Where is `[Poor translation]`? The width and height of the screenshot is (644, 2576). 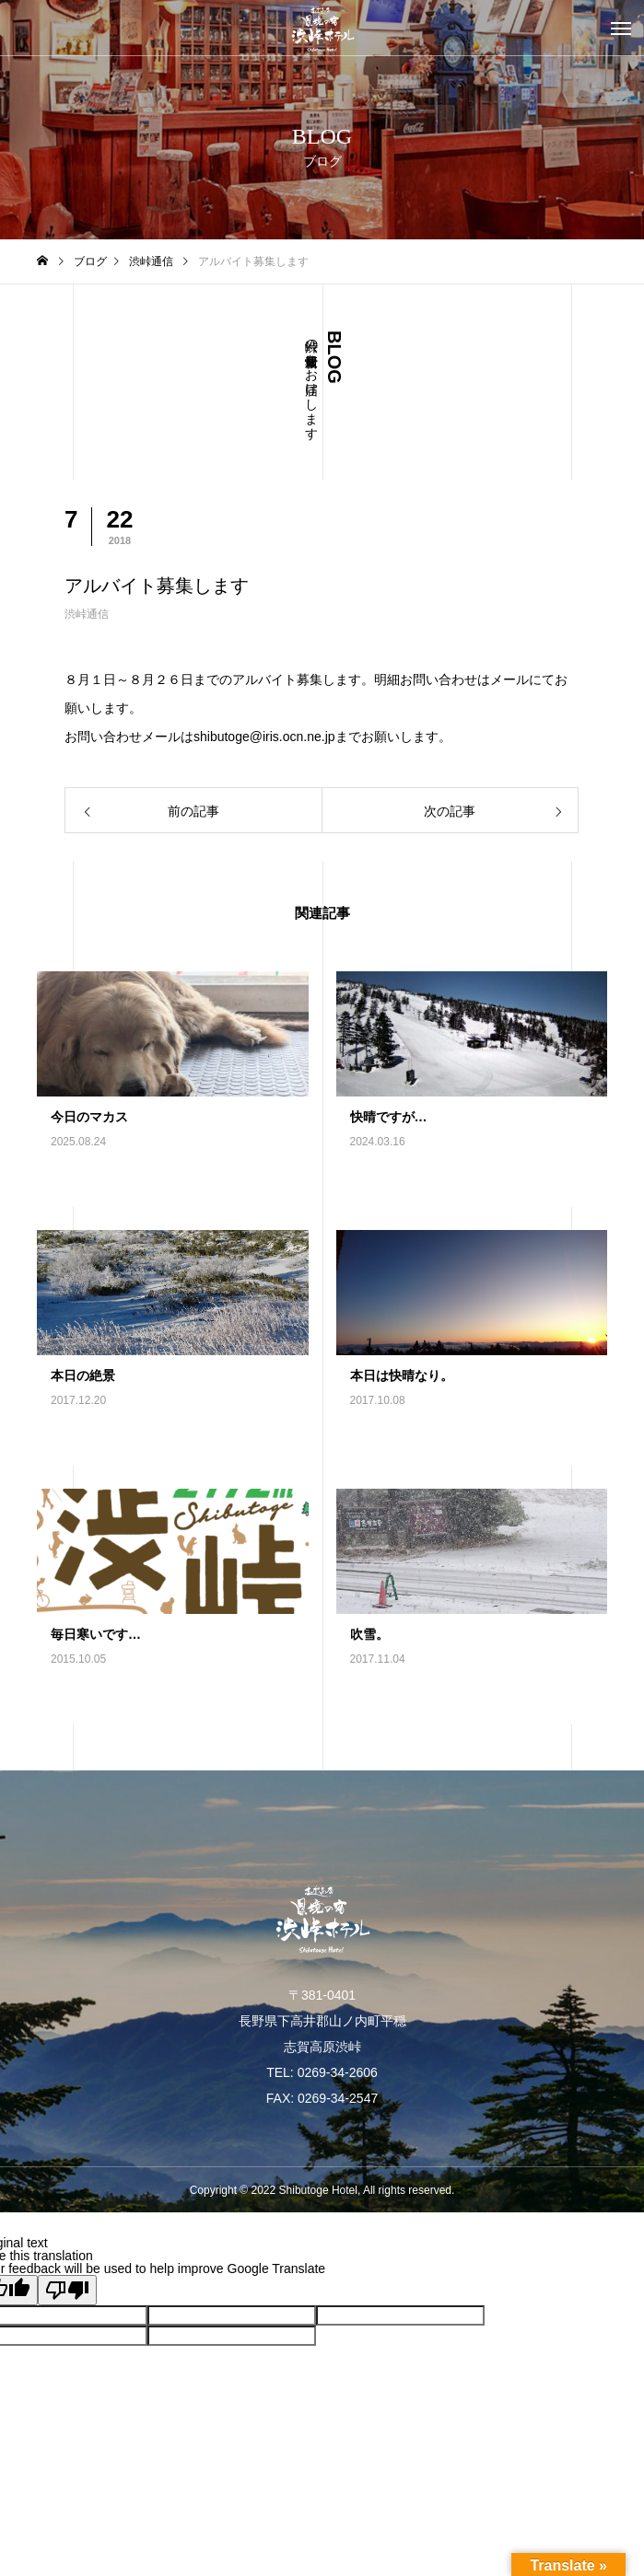
[Poor translation] is located at coordinates (67, 2290).